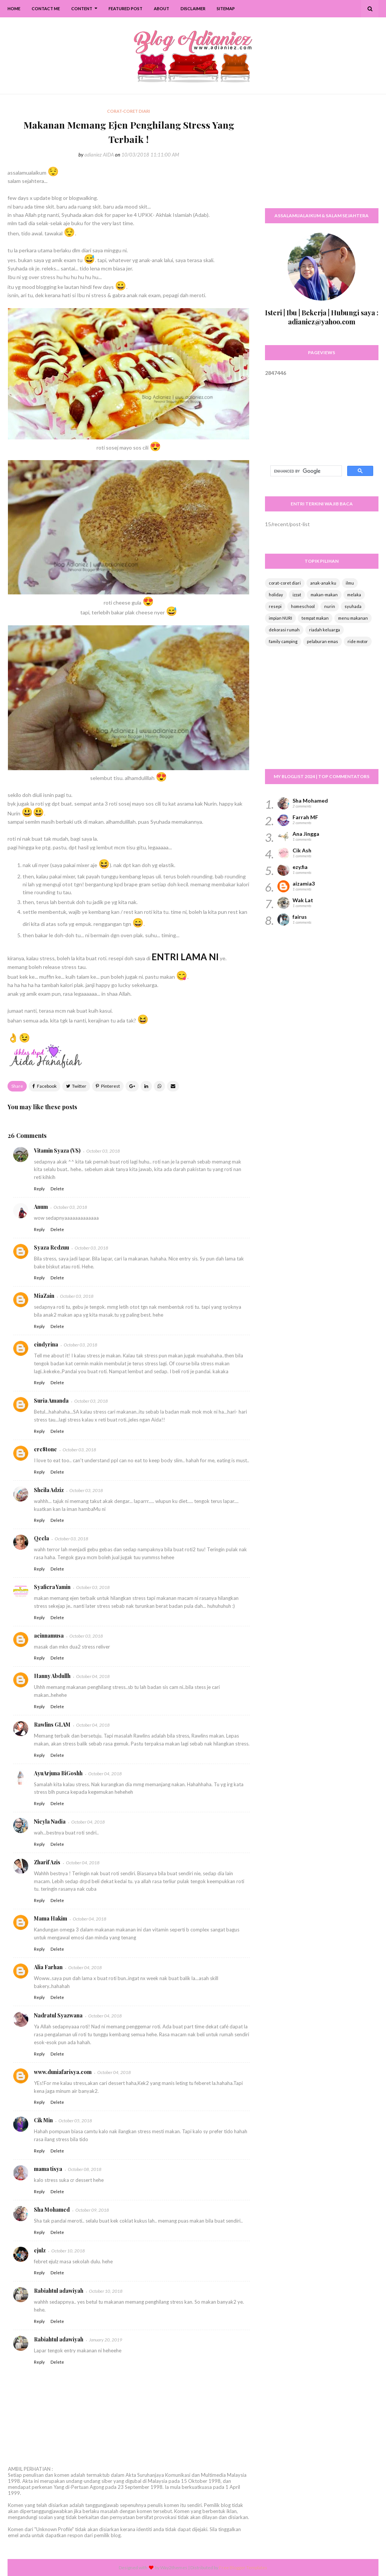  What do you see at coordinates (283, 641) in the screenshot?
I see `family camping` at bounding box center [283, 641].